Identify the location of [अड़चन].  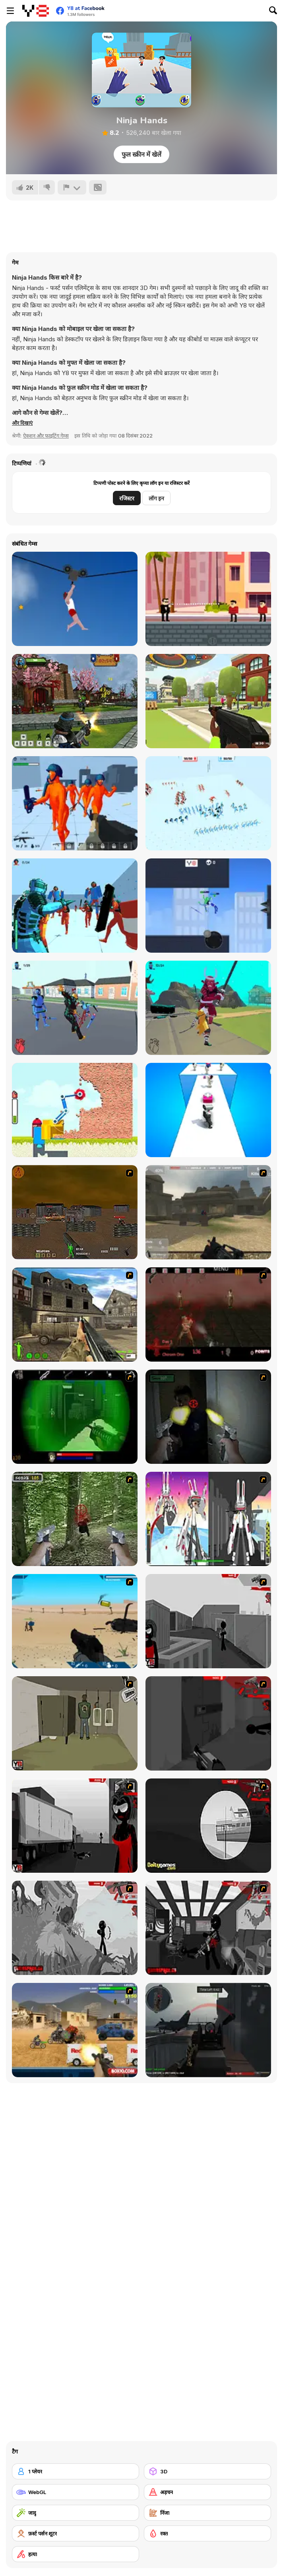
(207, 2492).